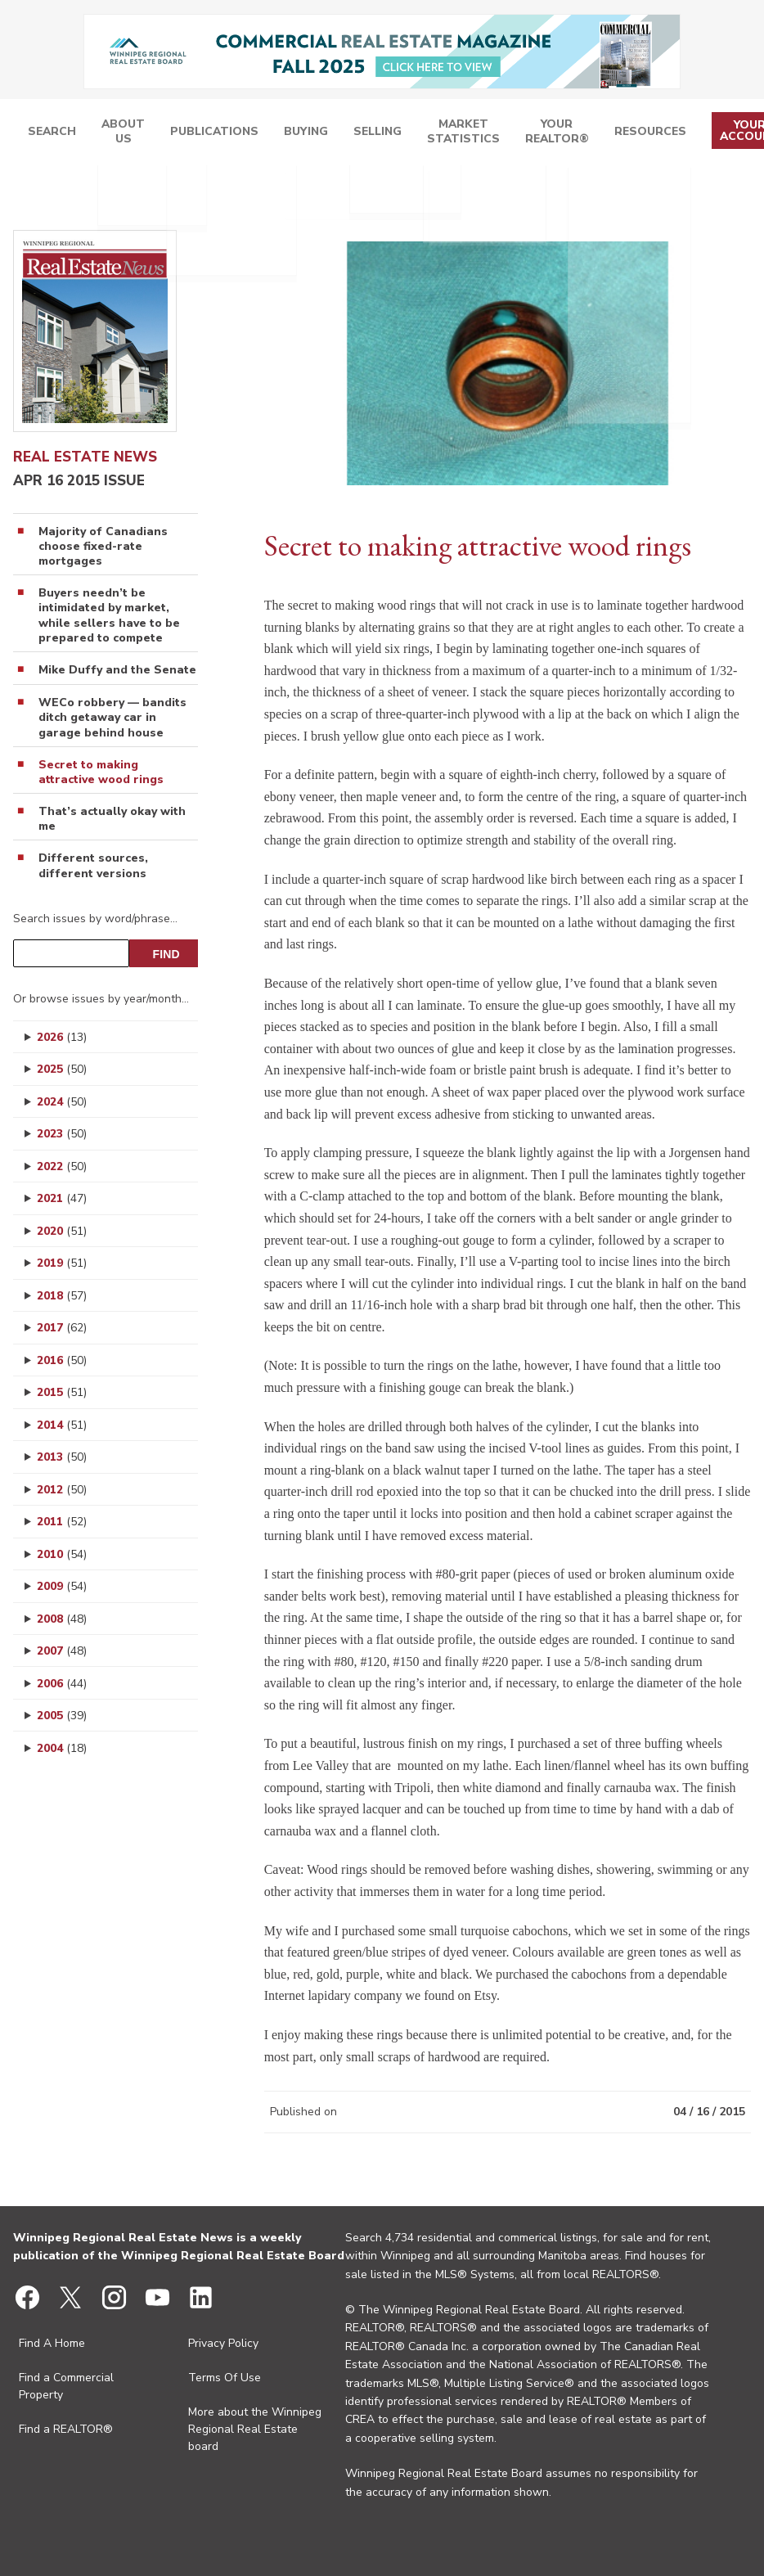 This screenshot has height=2576, width=764. Describe the element at coordinates (241, 134) in the screenshot. I see `About Us` at that location.